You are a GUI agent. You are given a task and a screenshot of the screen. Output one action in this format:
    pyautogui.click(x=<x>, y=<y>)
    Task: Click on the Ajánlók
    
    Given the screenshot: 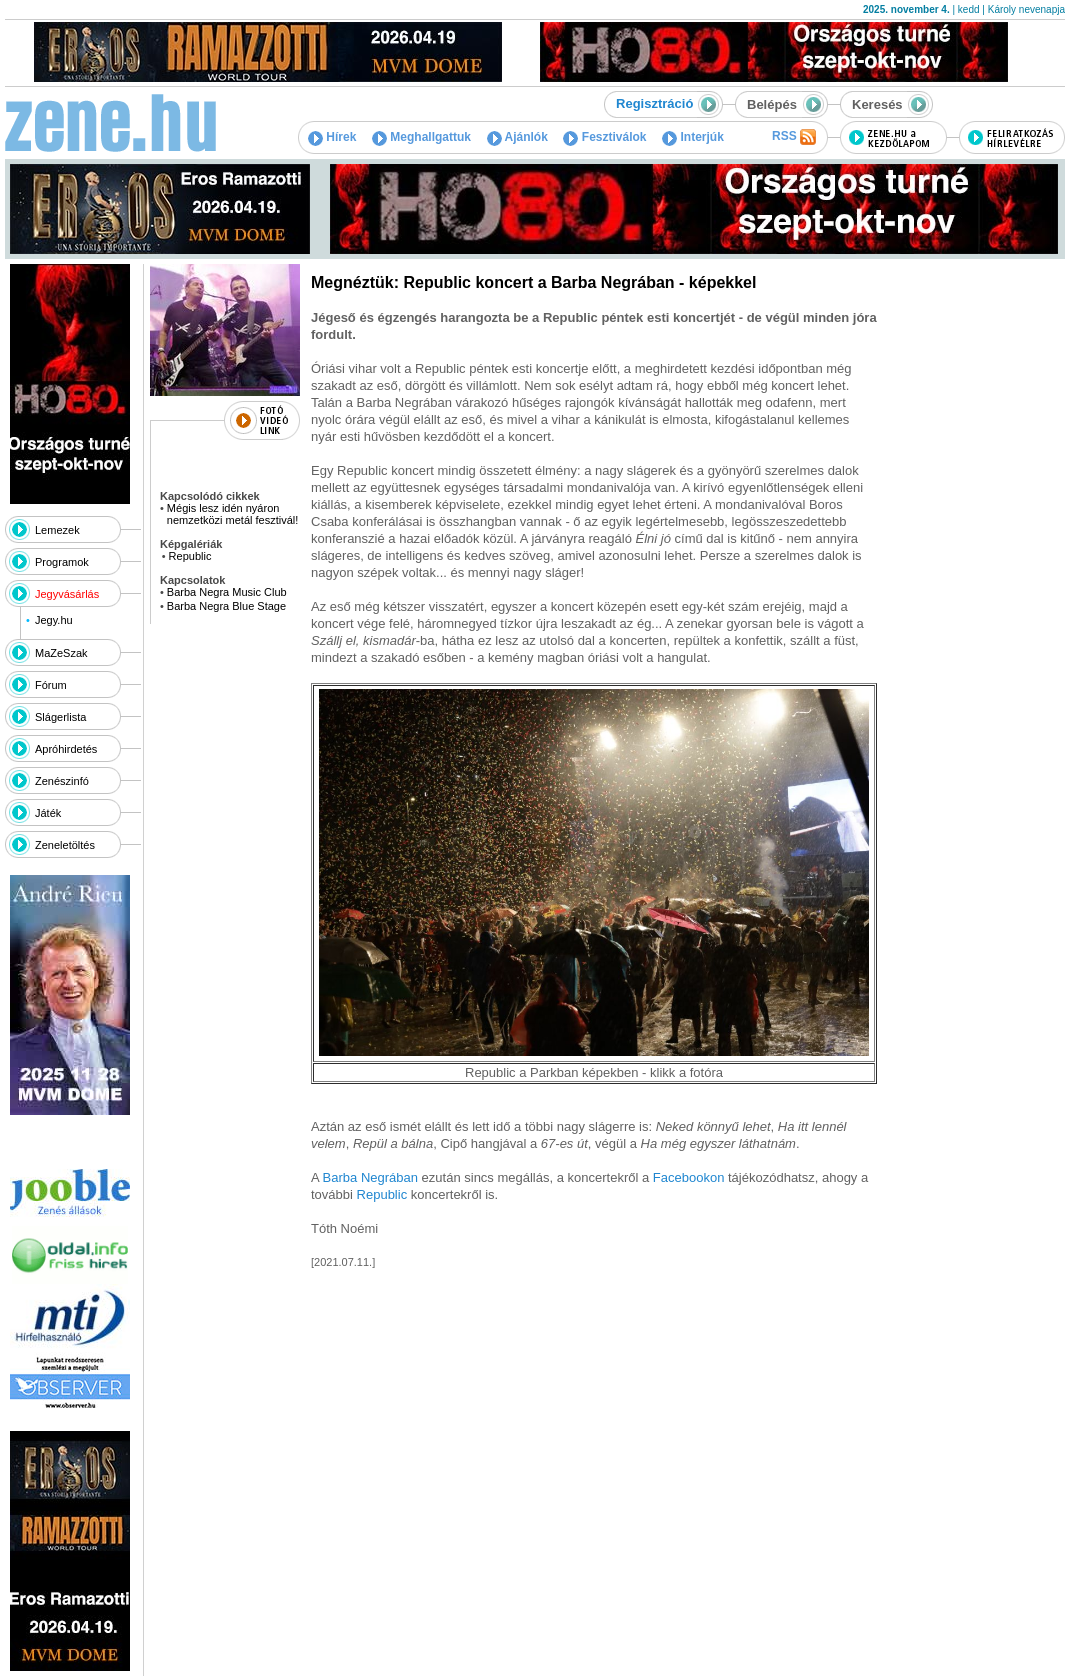 What is the action you would take?
    pyautogui.click(x=517, y=137)
    